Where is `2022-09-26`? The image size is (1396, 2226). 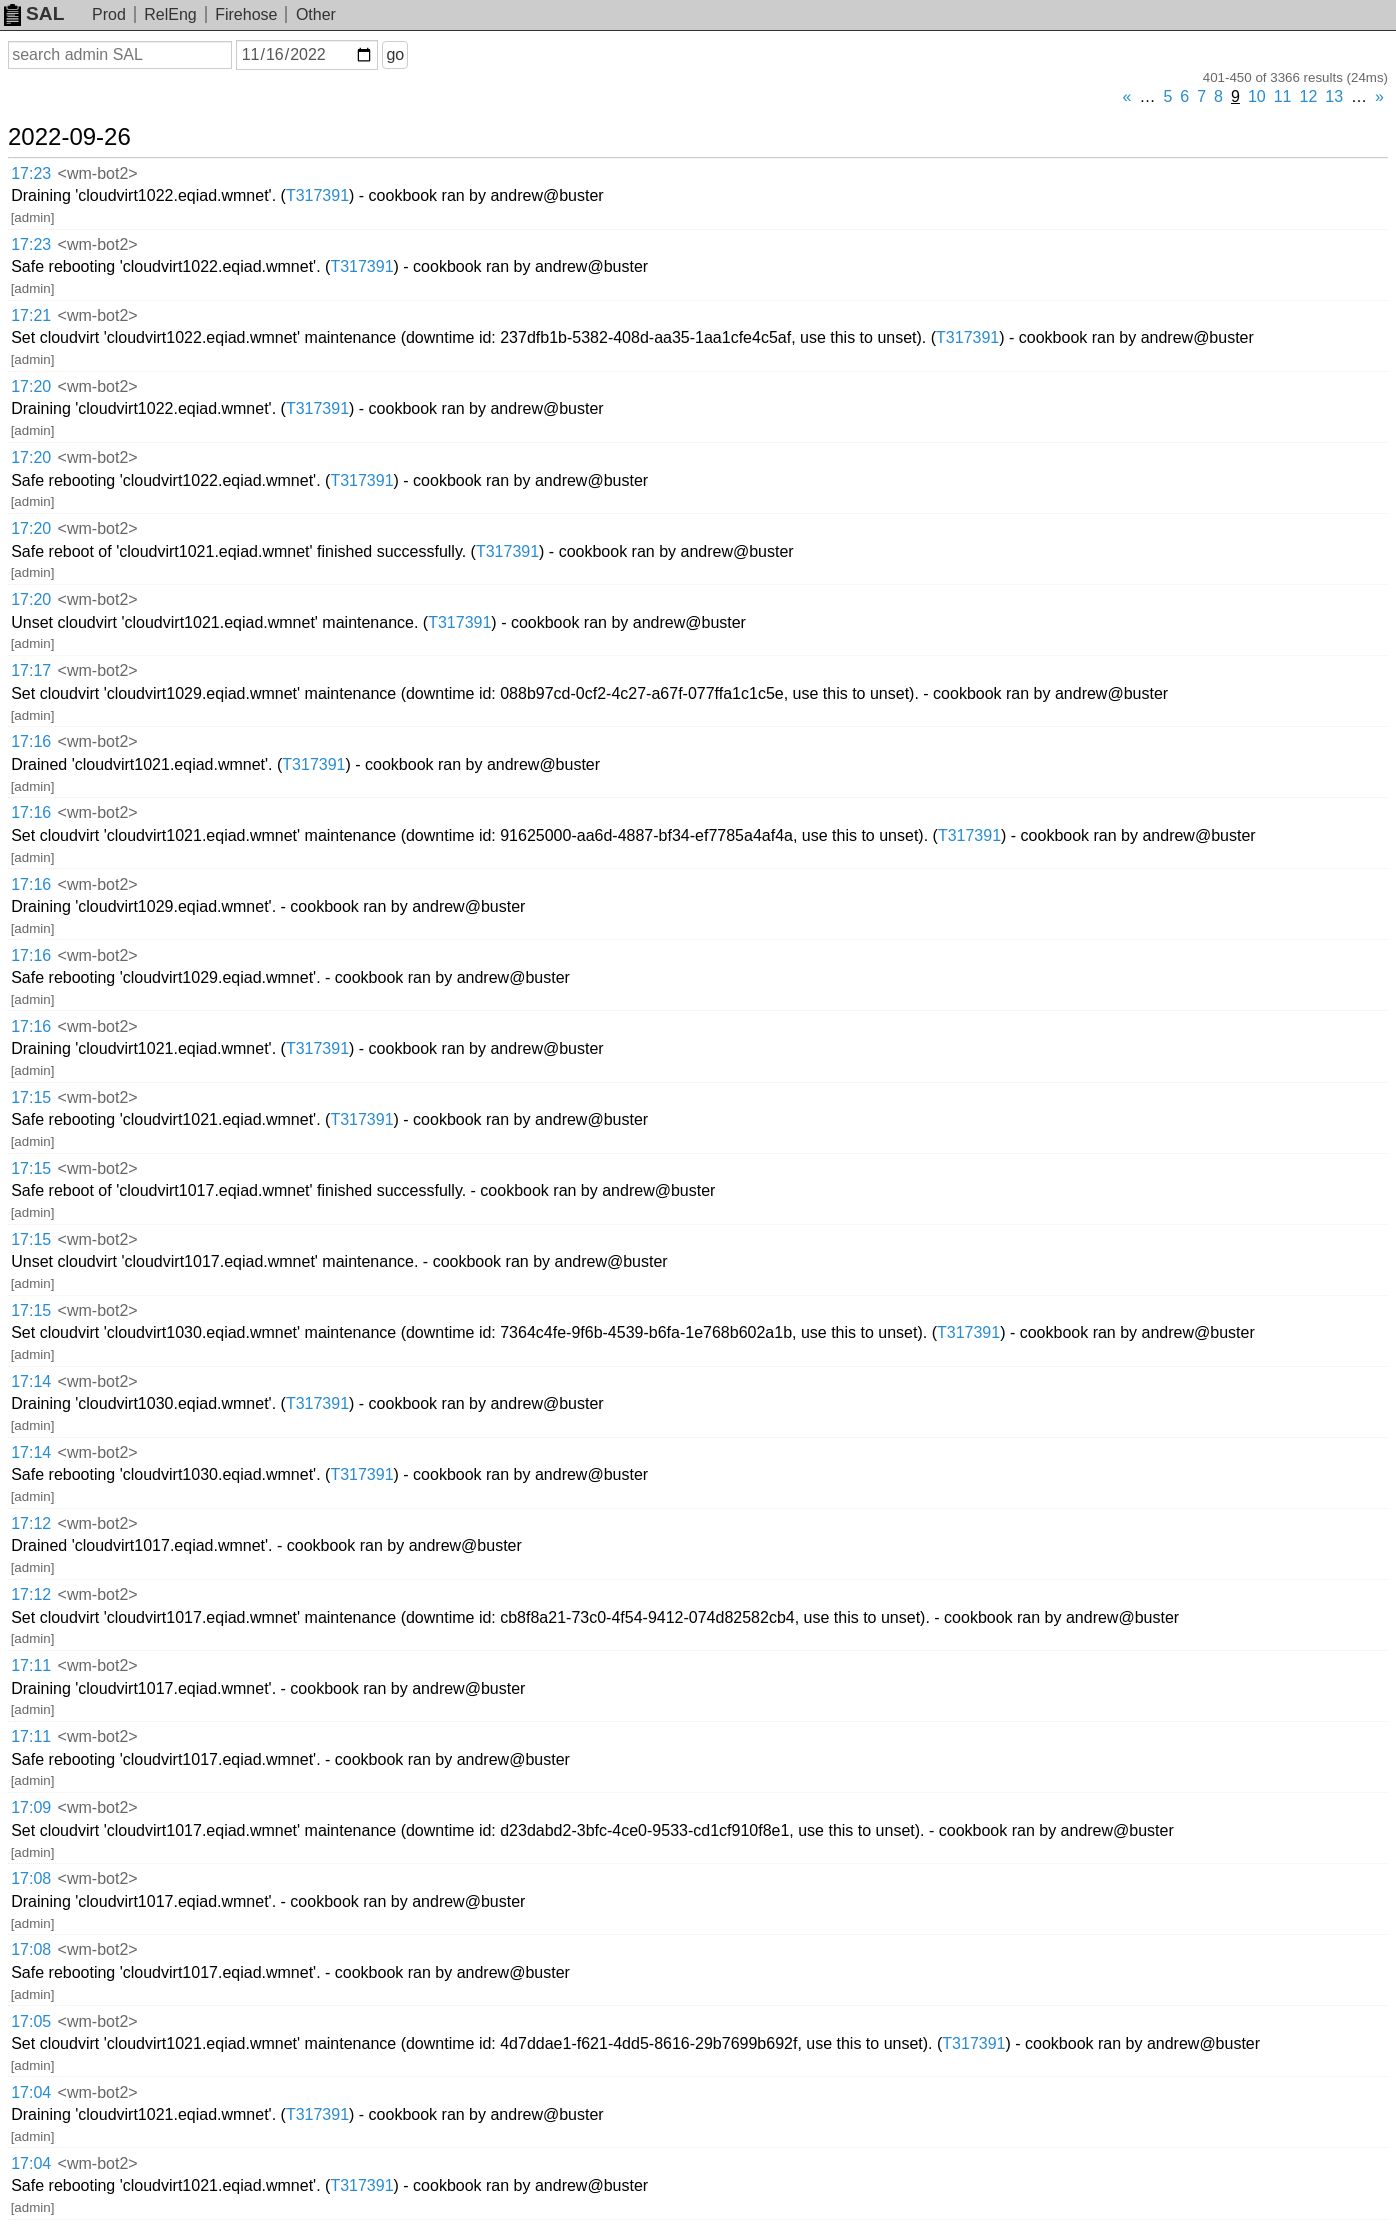
2022-09-26 is located at coordinates (69, 137).